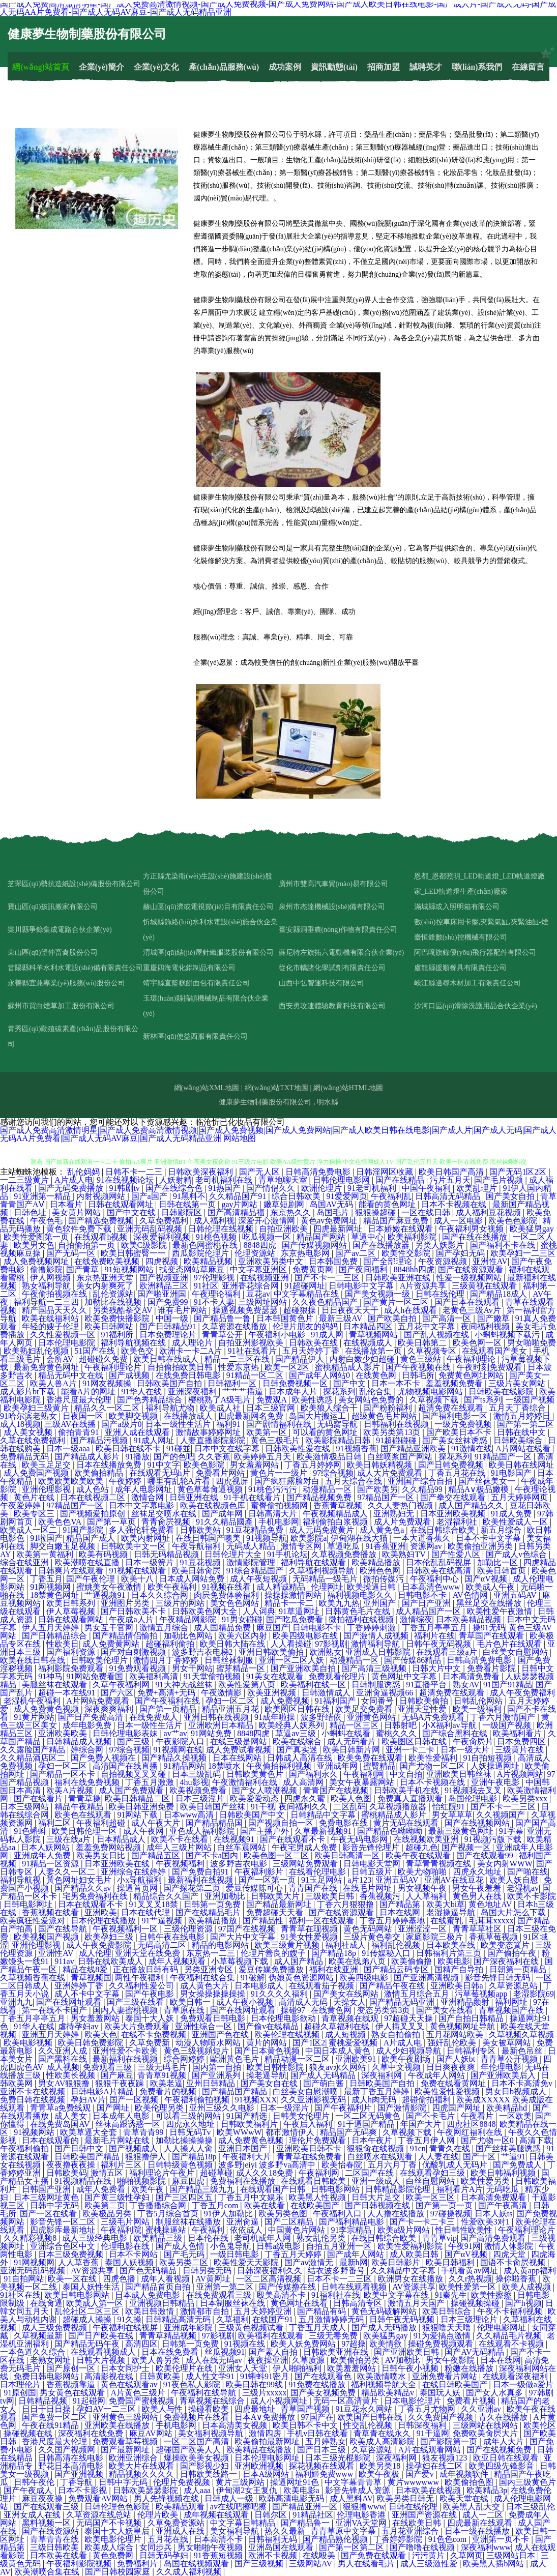  Describe the element at coordinates (134, 2099) in the screenshot. I see `国产一区视频` at that location.